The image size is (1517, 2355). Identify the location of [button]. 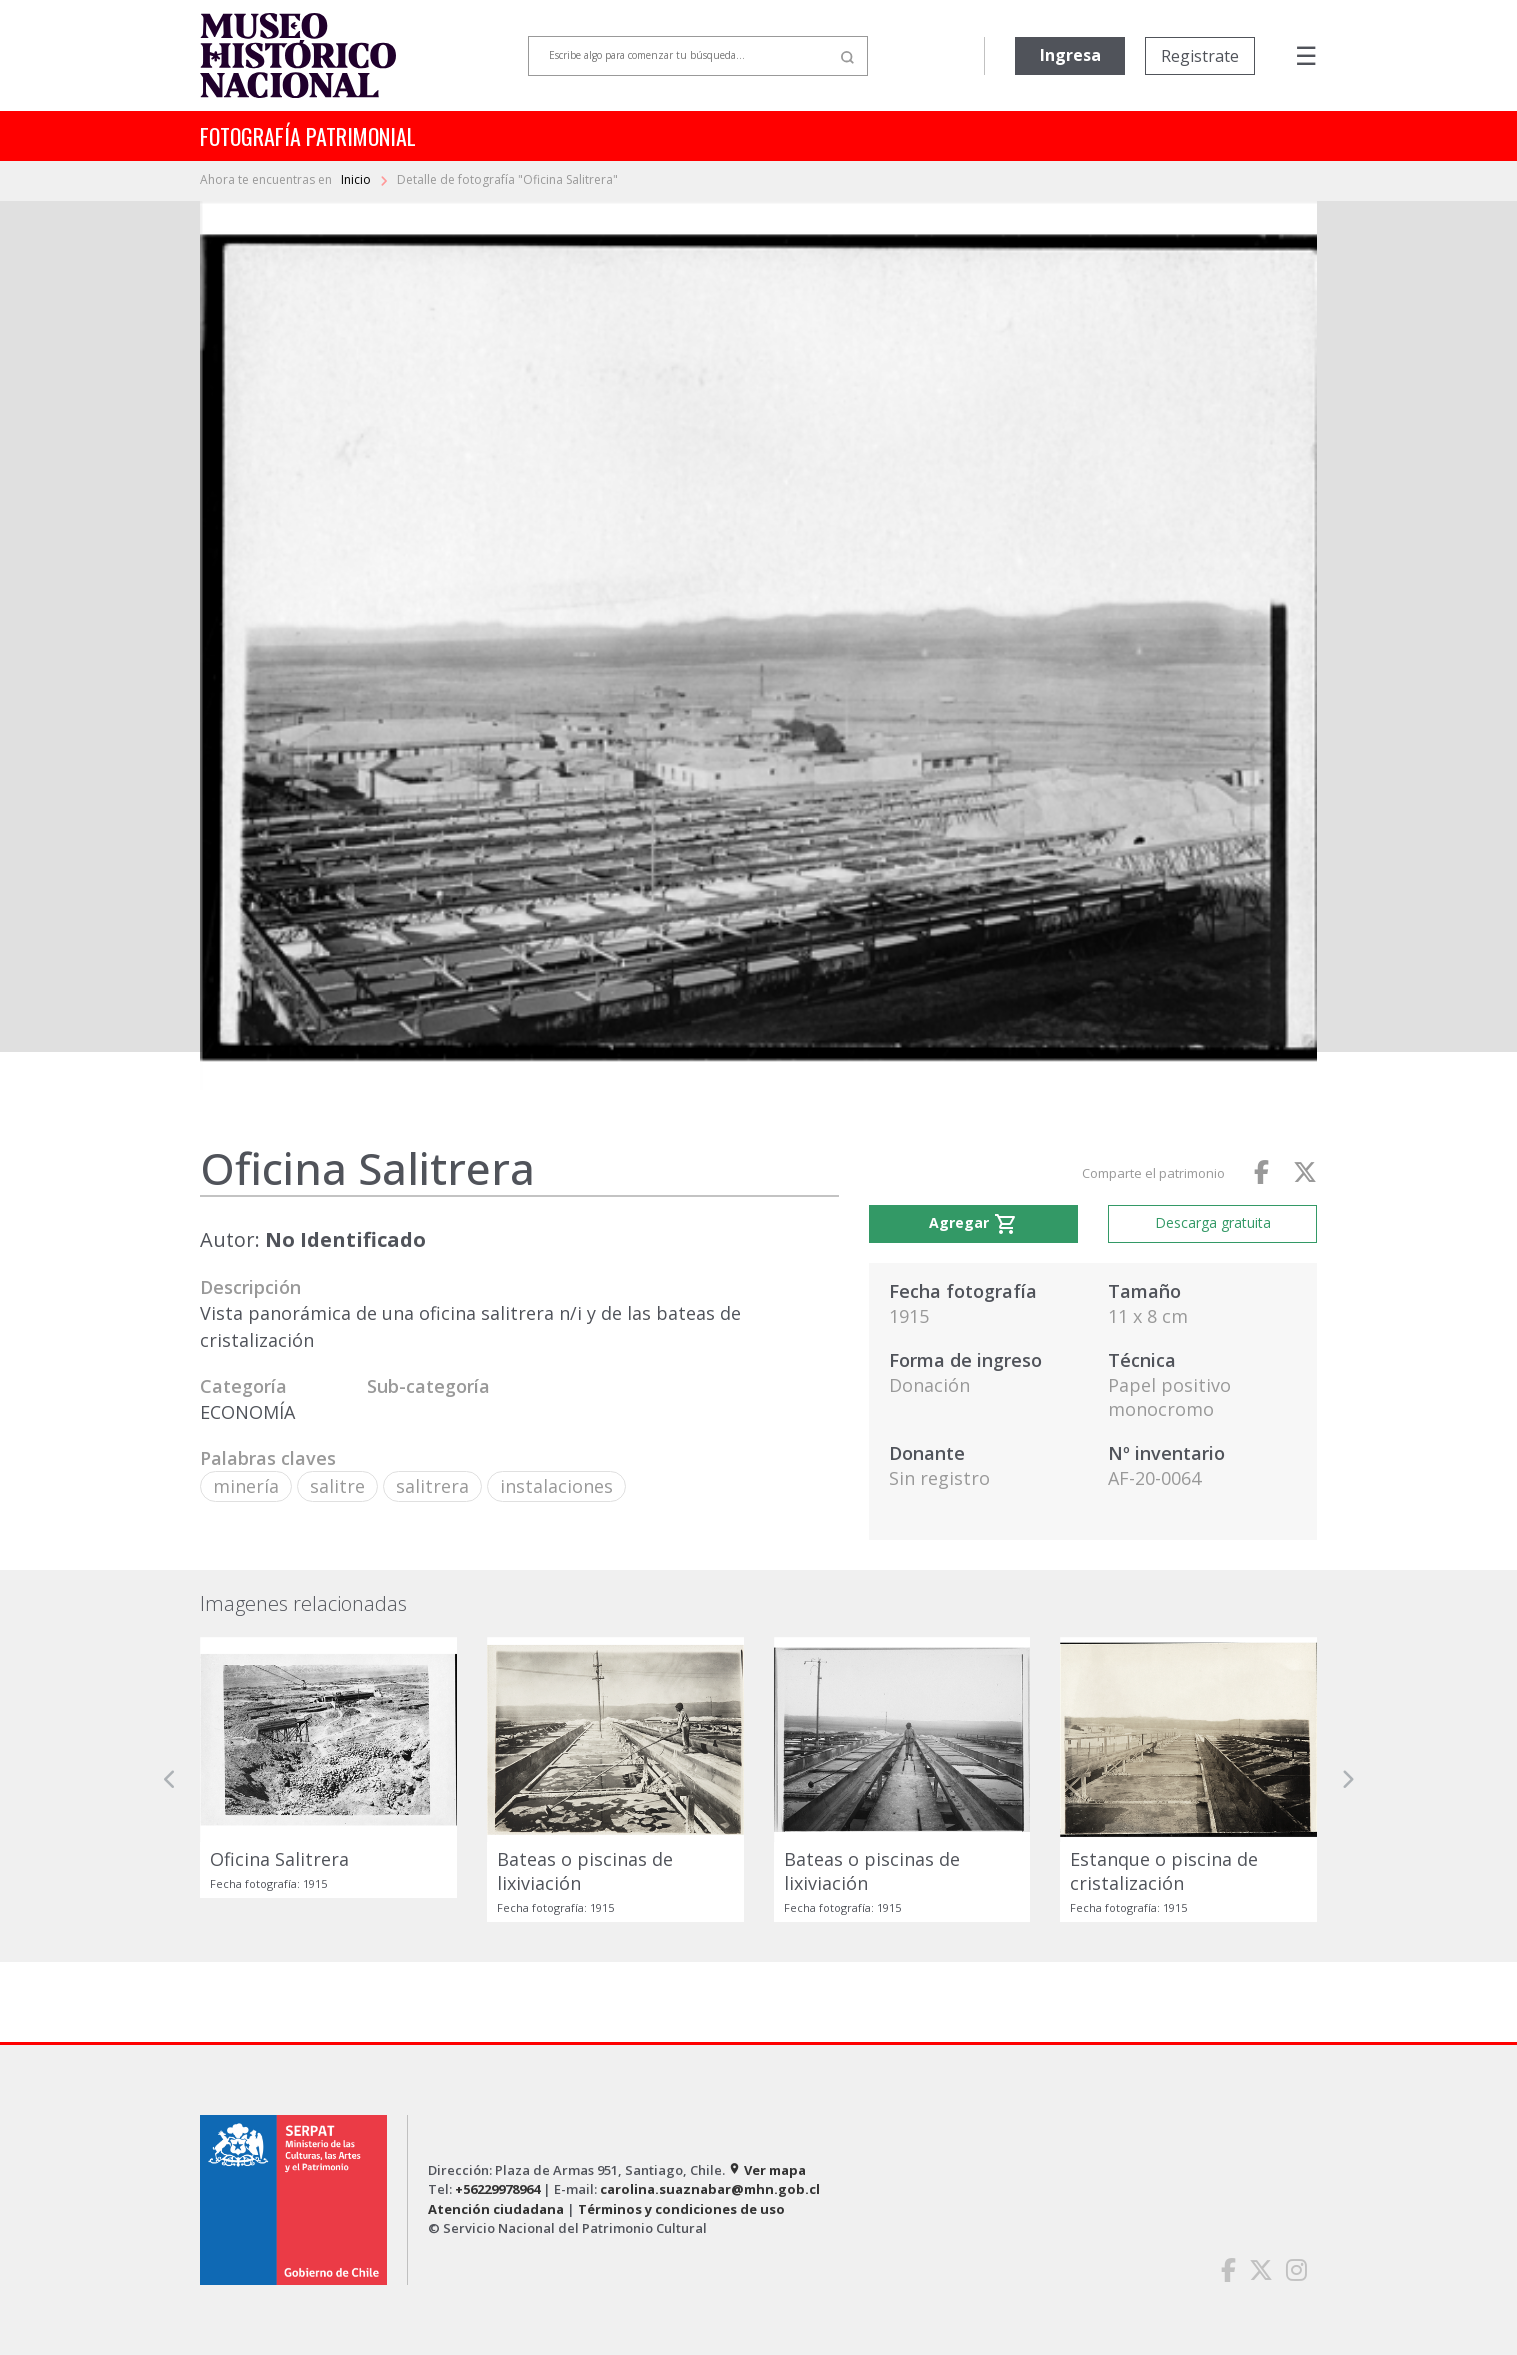
(170, 1779).